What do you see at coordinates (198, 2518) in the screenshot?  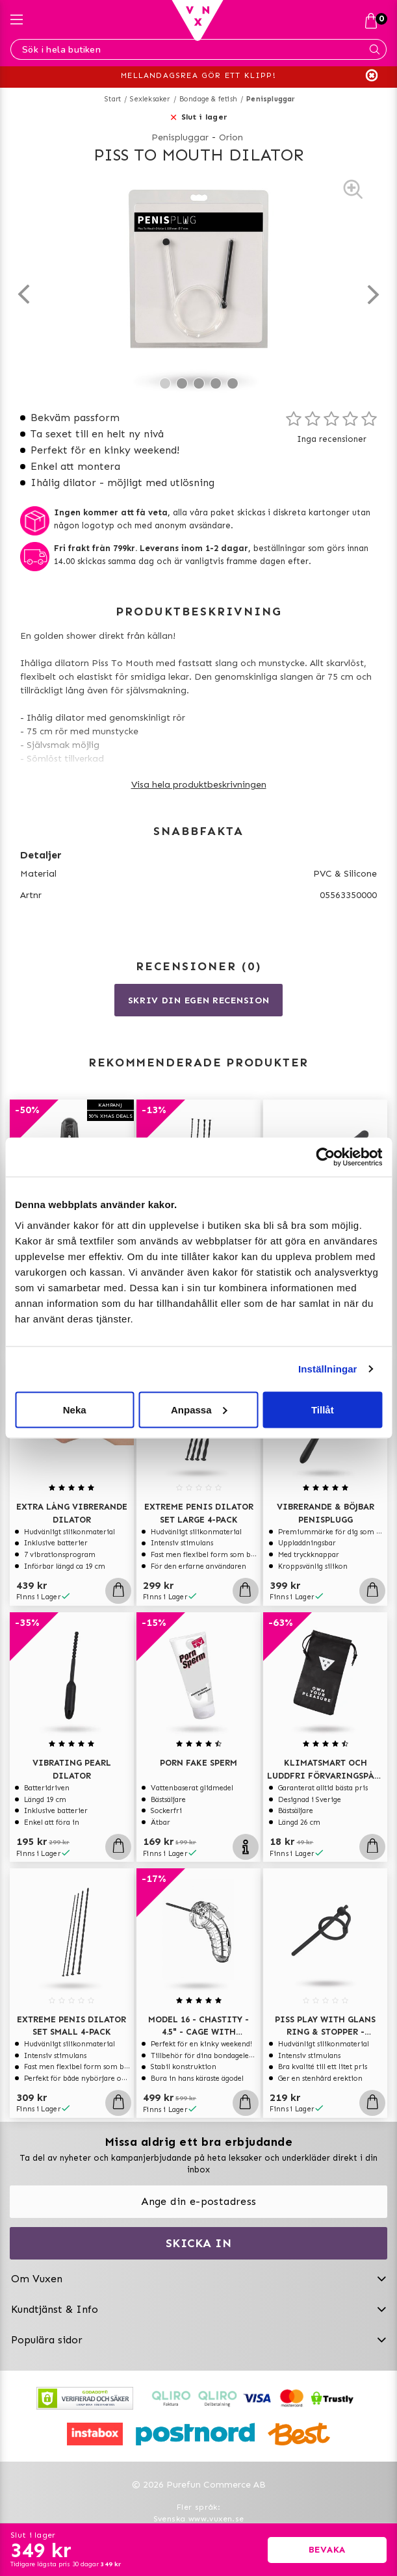 I see `Svenska www.vuxen.se` at bounding box center [198, 2518].